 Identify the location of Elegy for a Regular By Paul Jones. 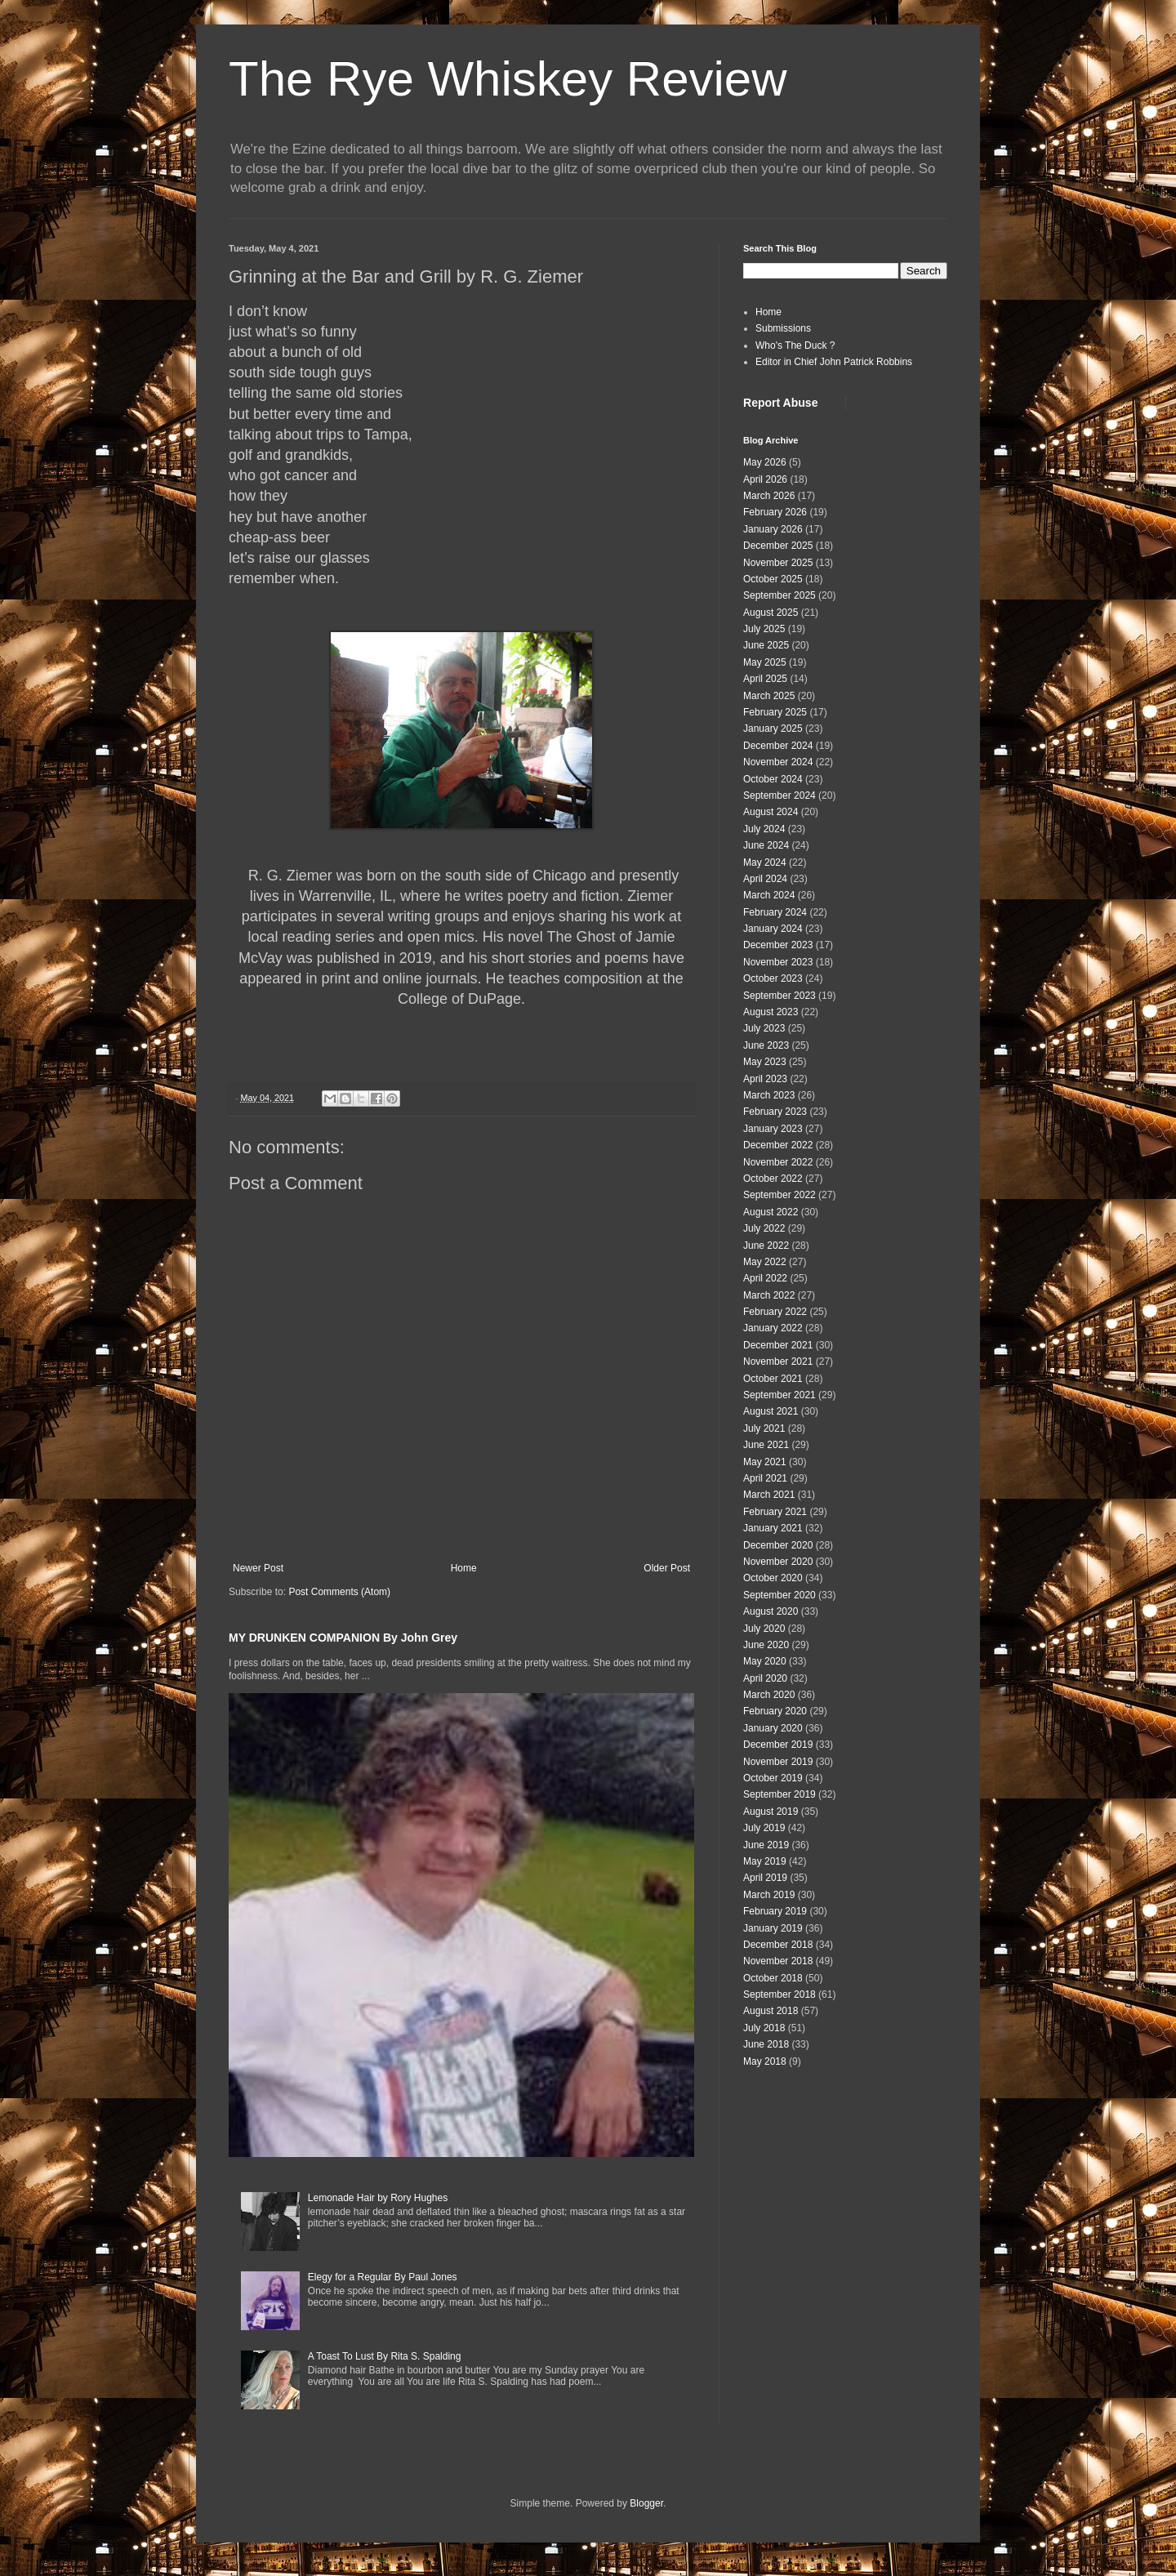
(382, 2277).